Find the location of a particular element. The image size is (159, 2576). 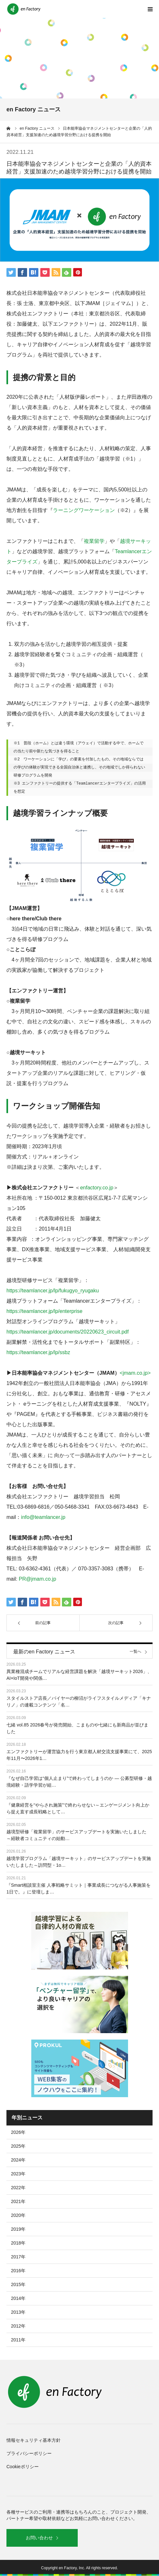

https://teamlancer.jp/documents/20220623_circuit.pdf is located at coordinates (67, 1331).